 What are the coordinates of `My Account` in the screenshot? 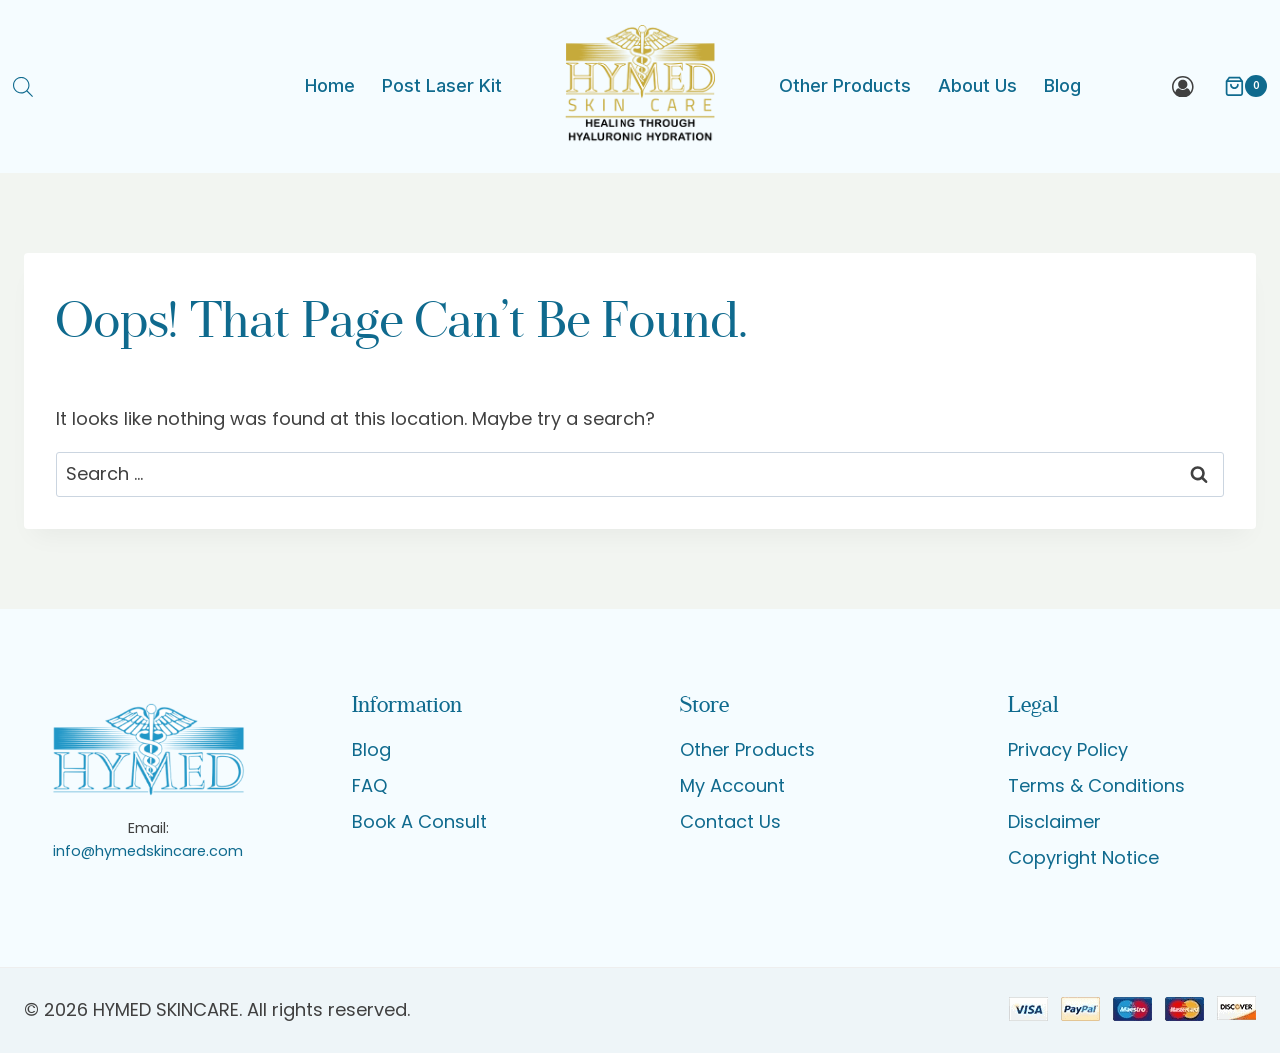 It's located at (732, 785).